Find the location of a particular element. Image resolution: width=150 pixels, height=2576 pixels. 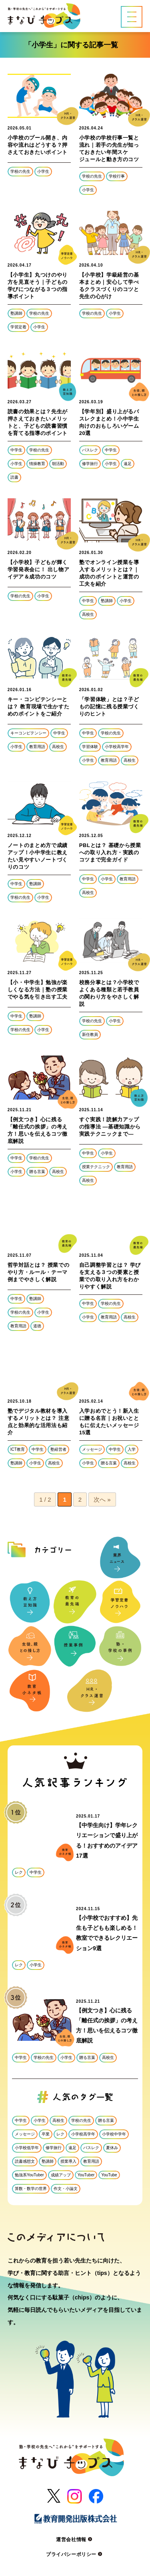

バスレク is located at coordinates (90, 450).